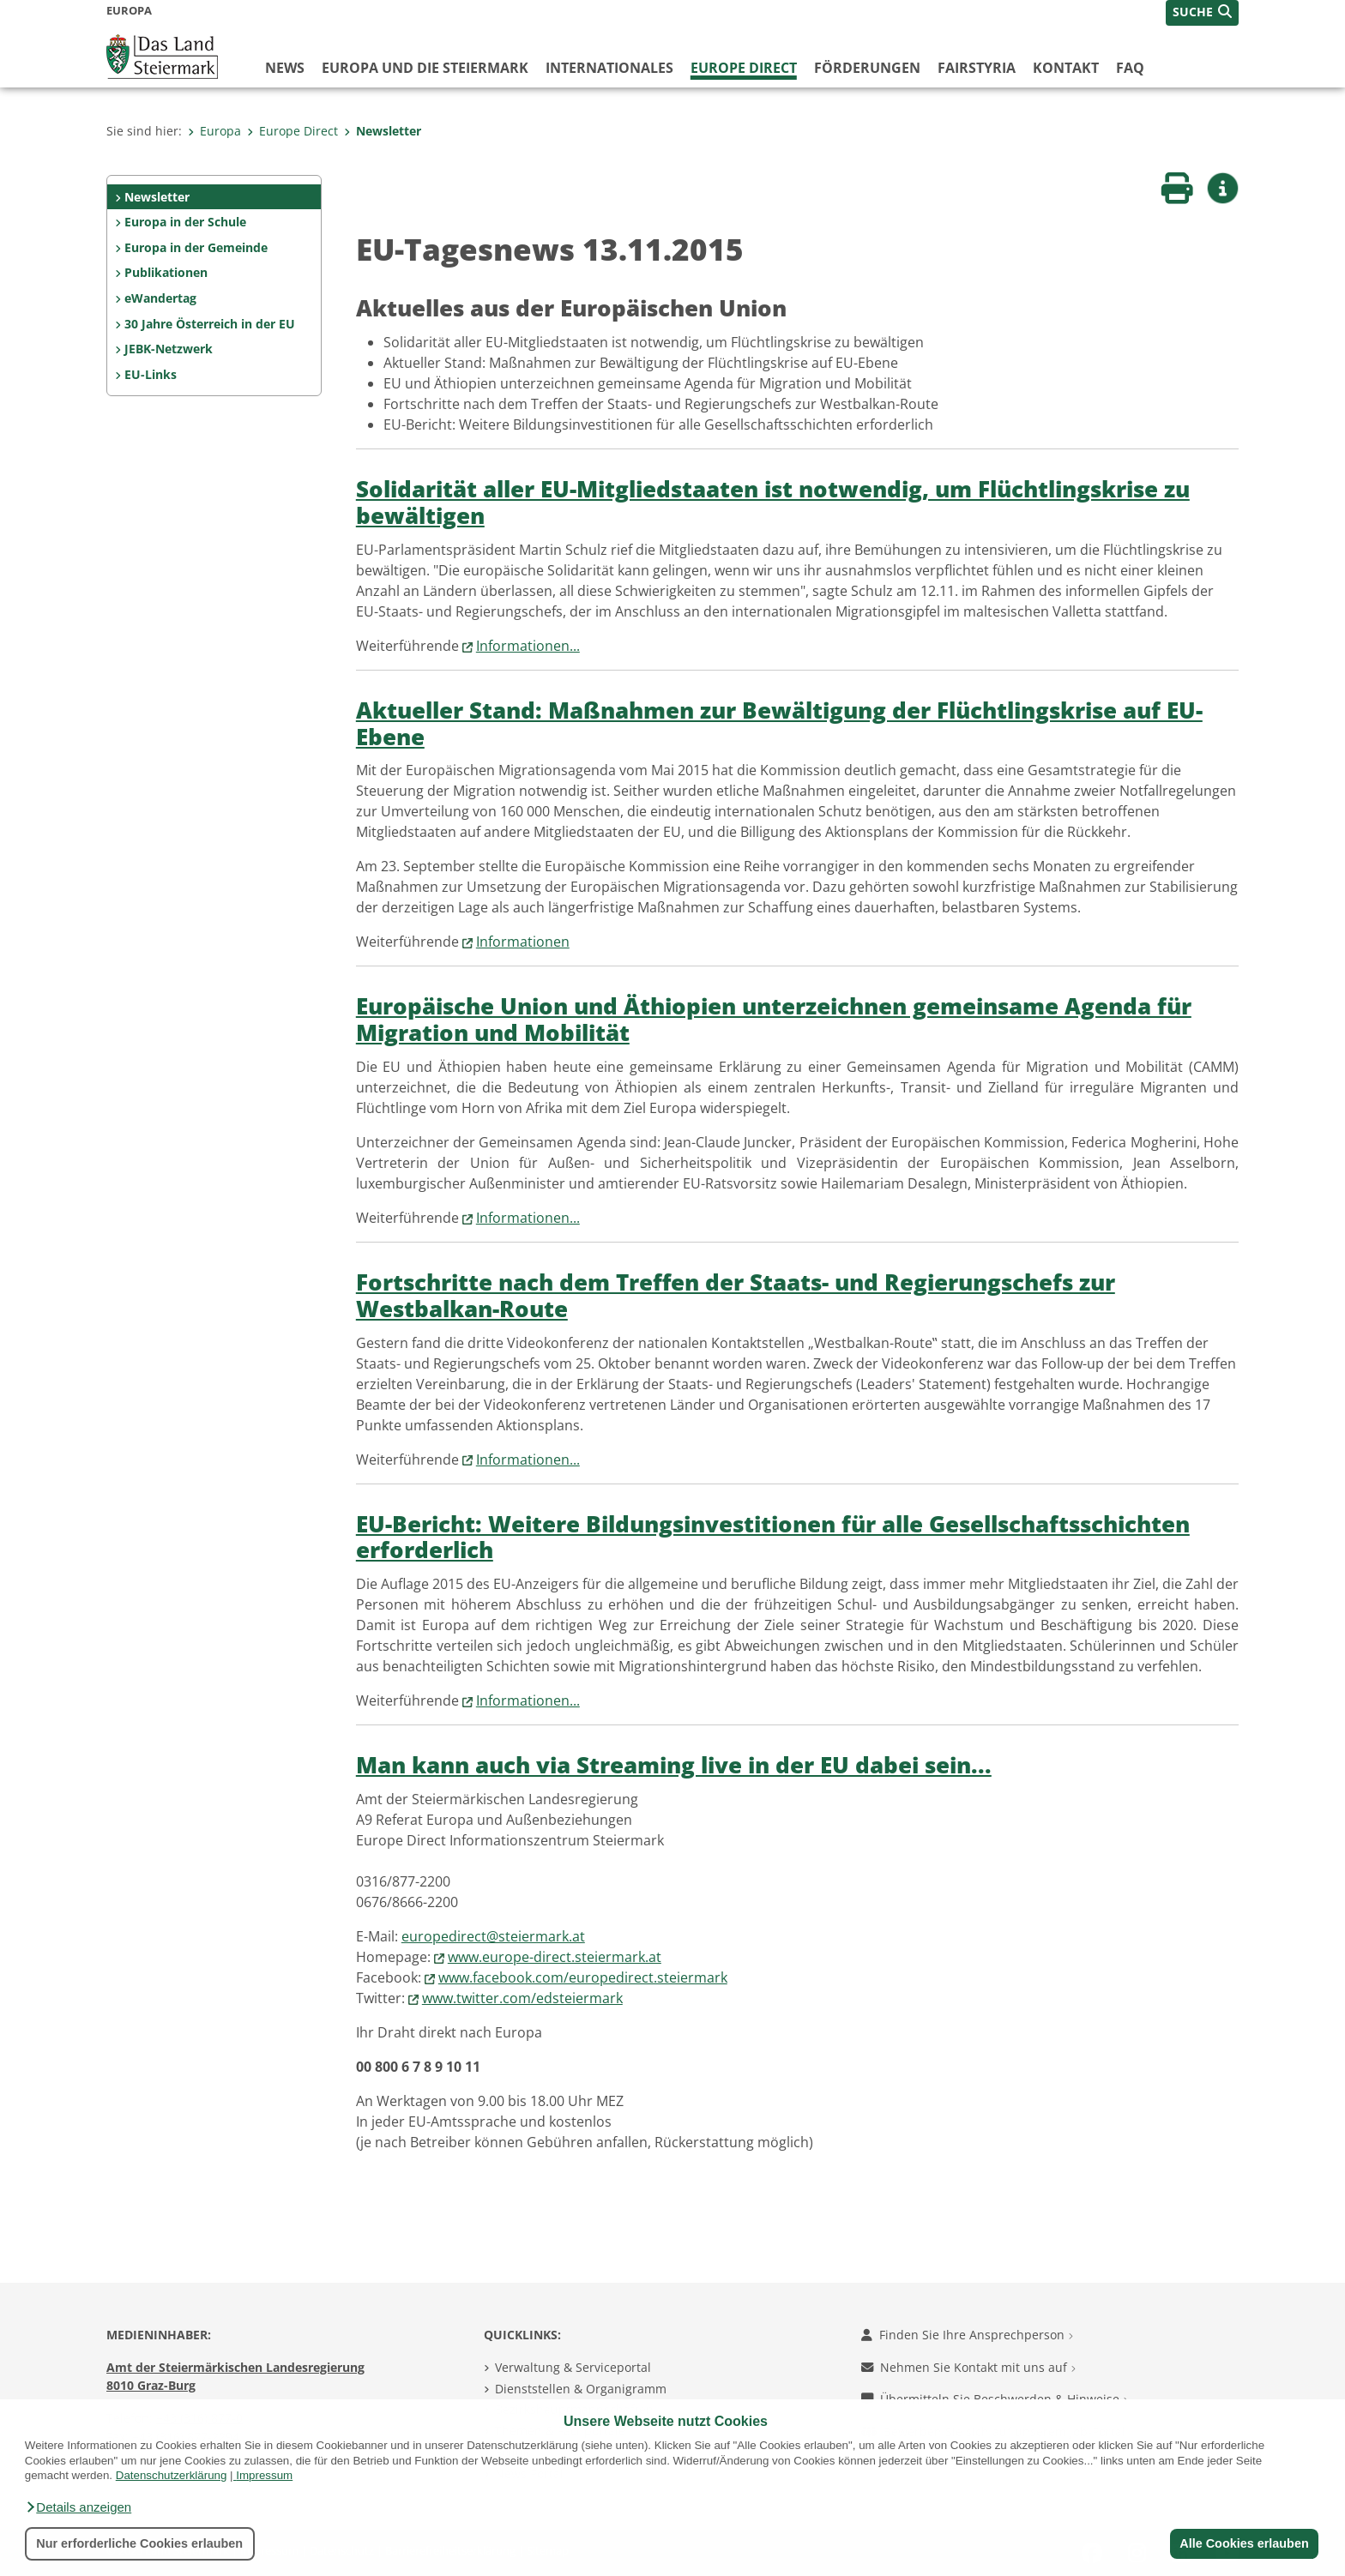 Image resolution: width=1345 pixels, height=2576 pixels. I want to click on Europa, so click(214, 131).